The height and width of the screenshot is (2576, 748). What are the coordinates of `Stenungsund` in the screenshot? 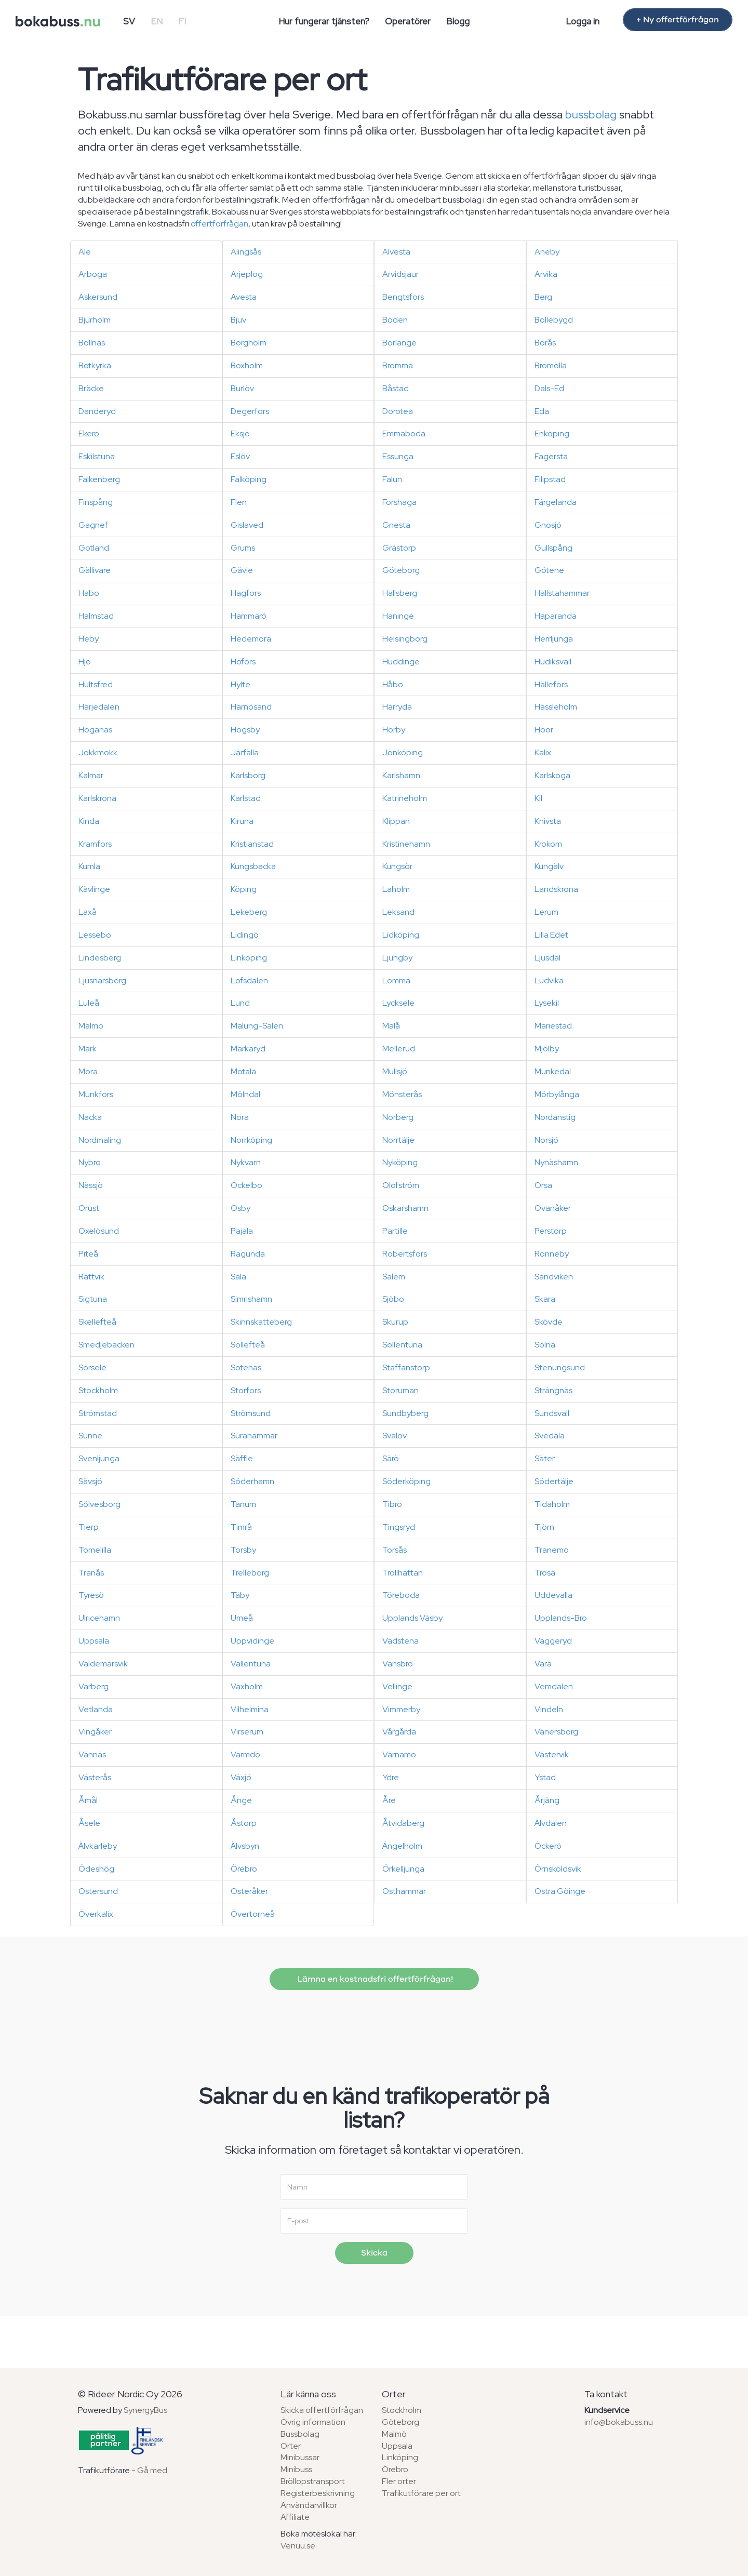 It's located at (560, 1367).